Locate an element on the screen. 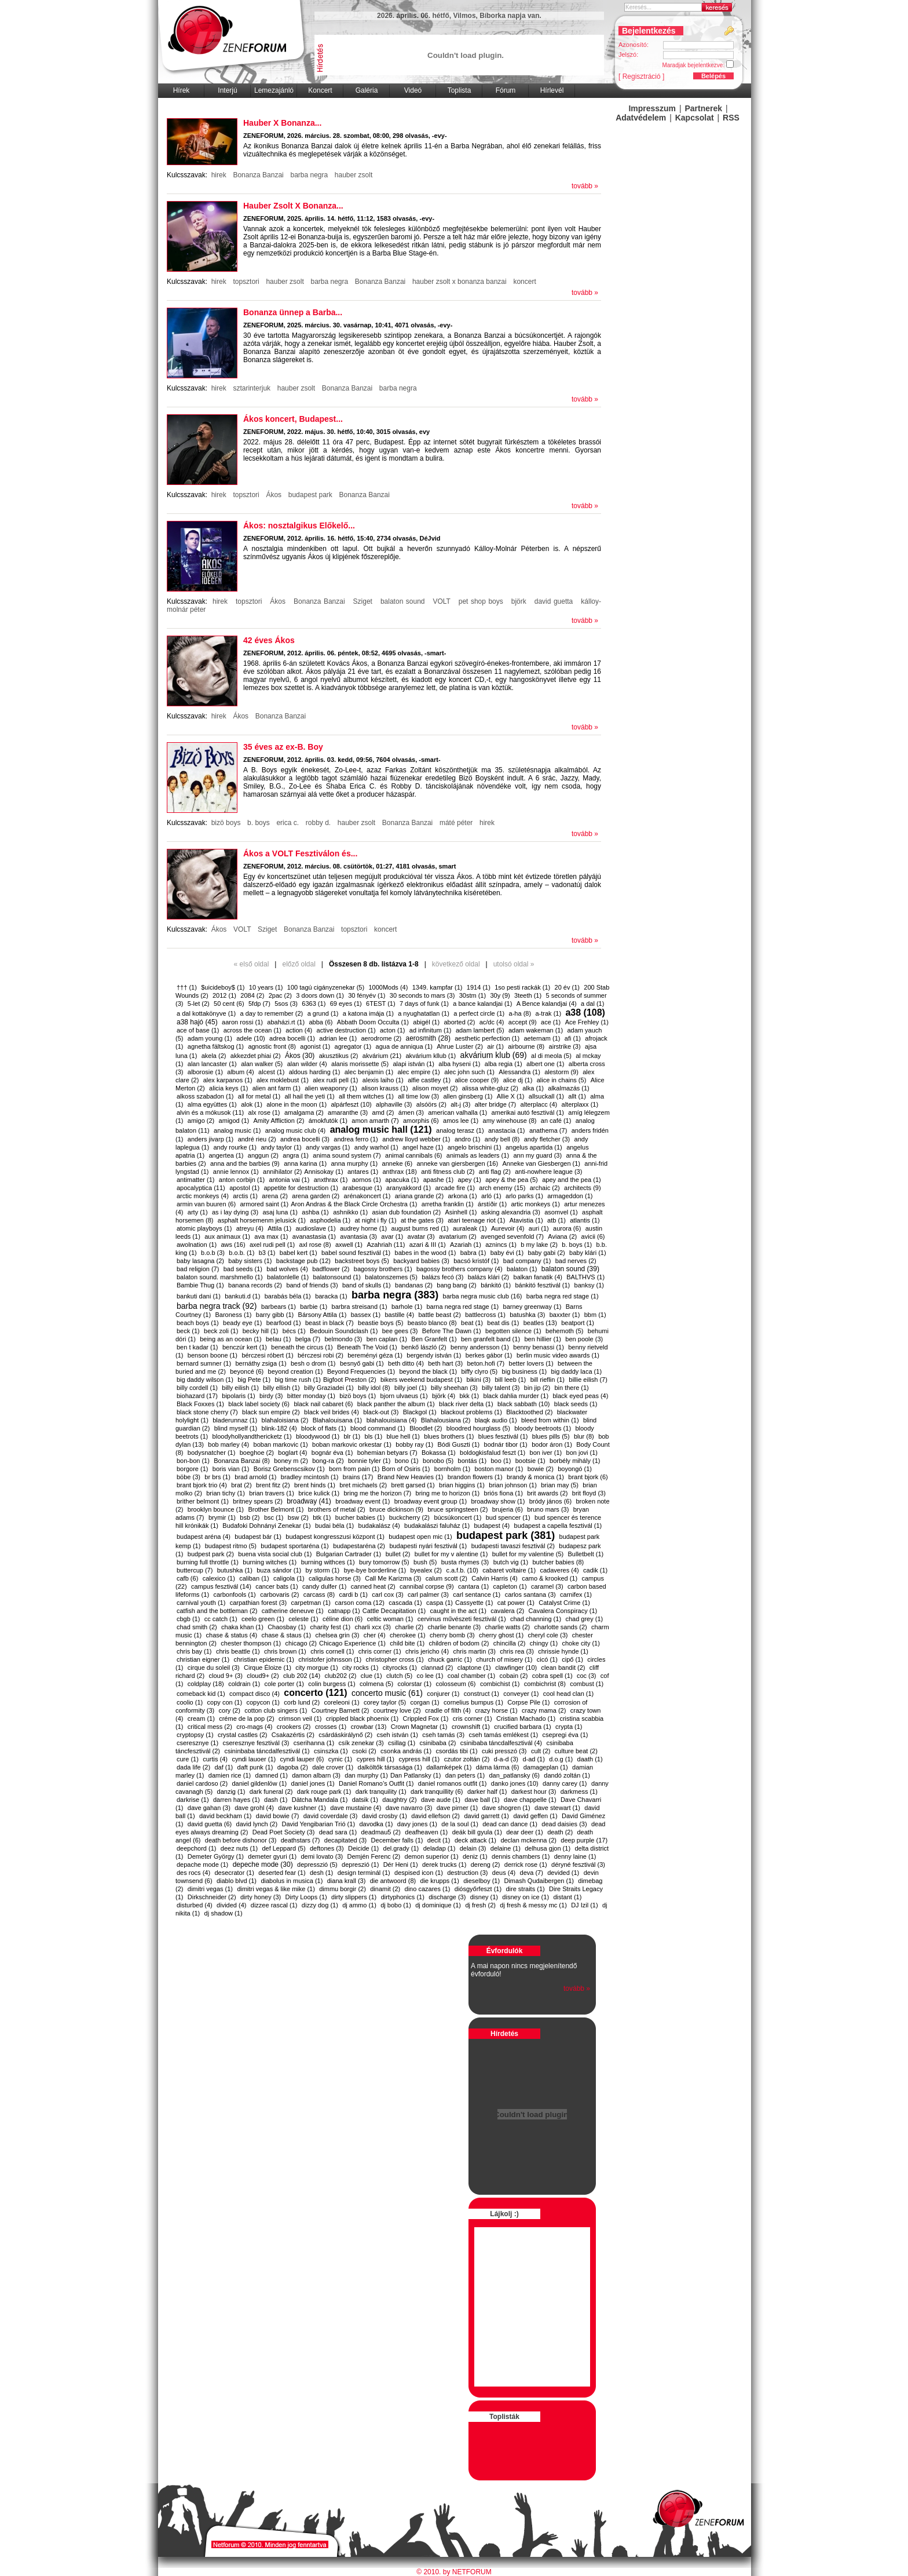 The height and width of the screenshot is (2576, 908). dj ammo (1) is located at coordinates (359, 1905).